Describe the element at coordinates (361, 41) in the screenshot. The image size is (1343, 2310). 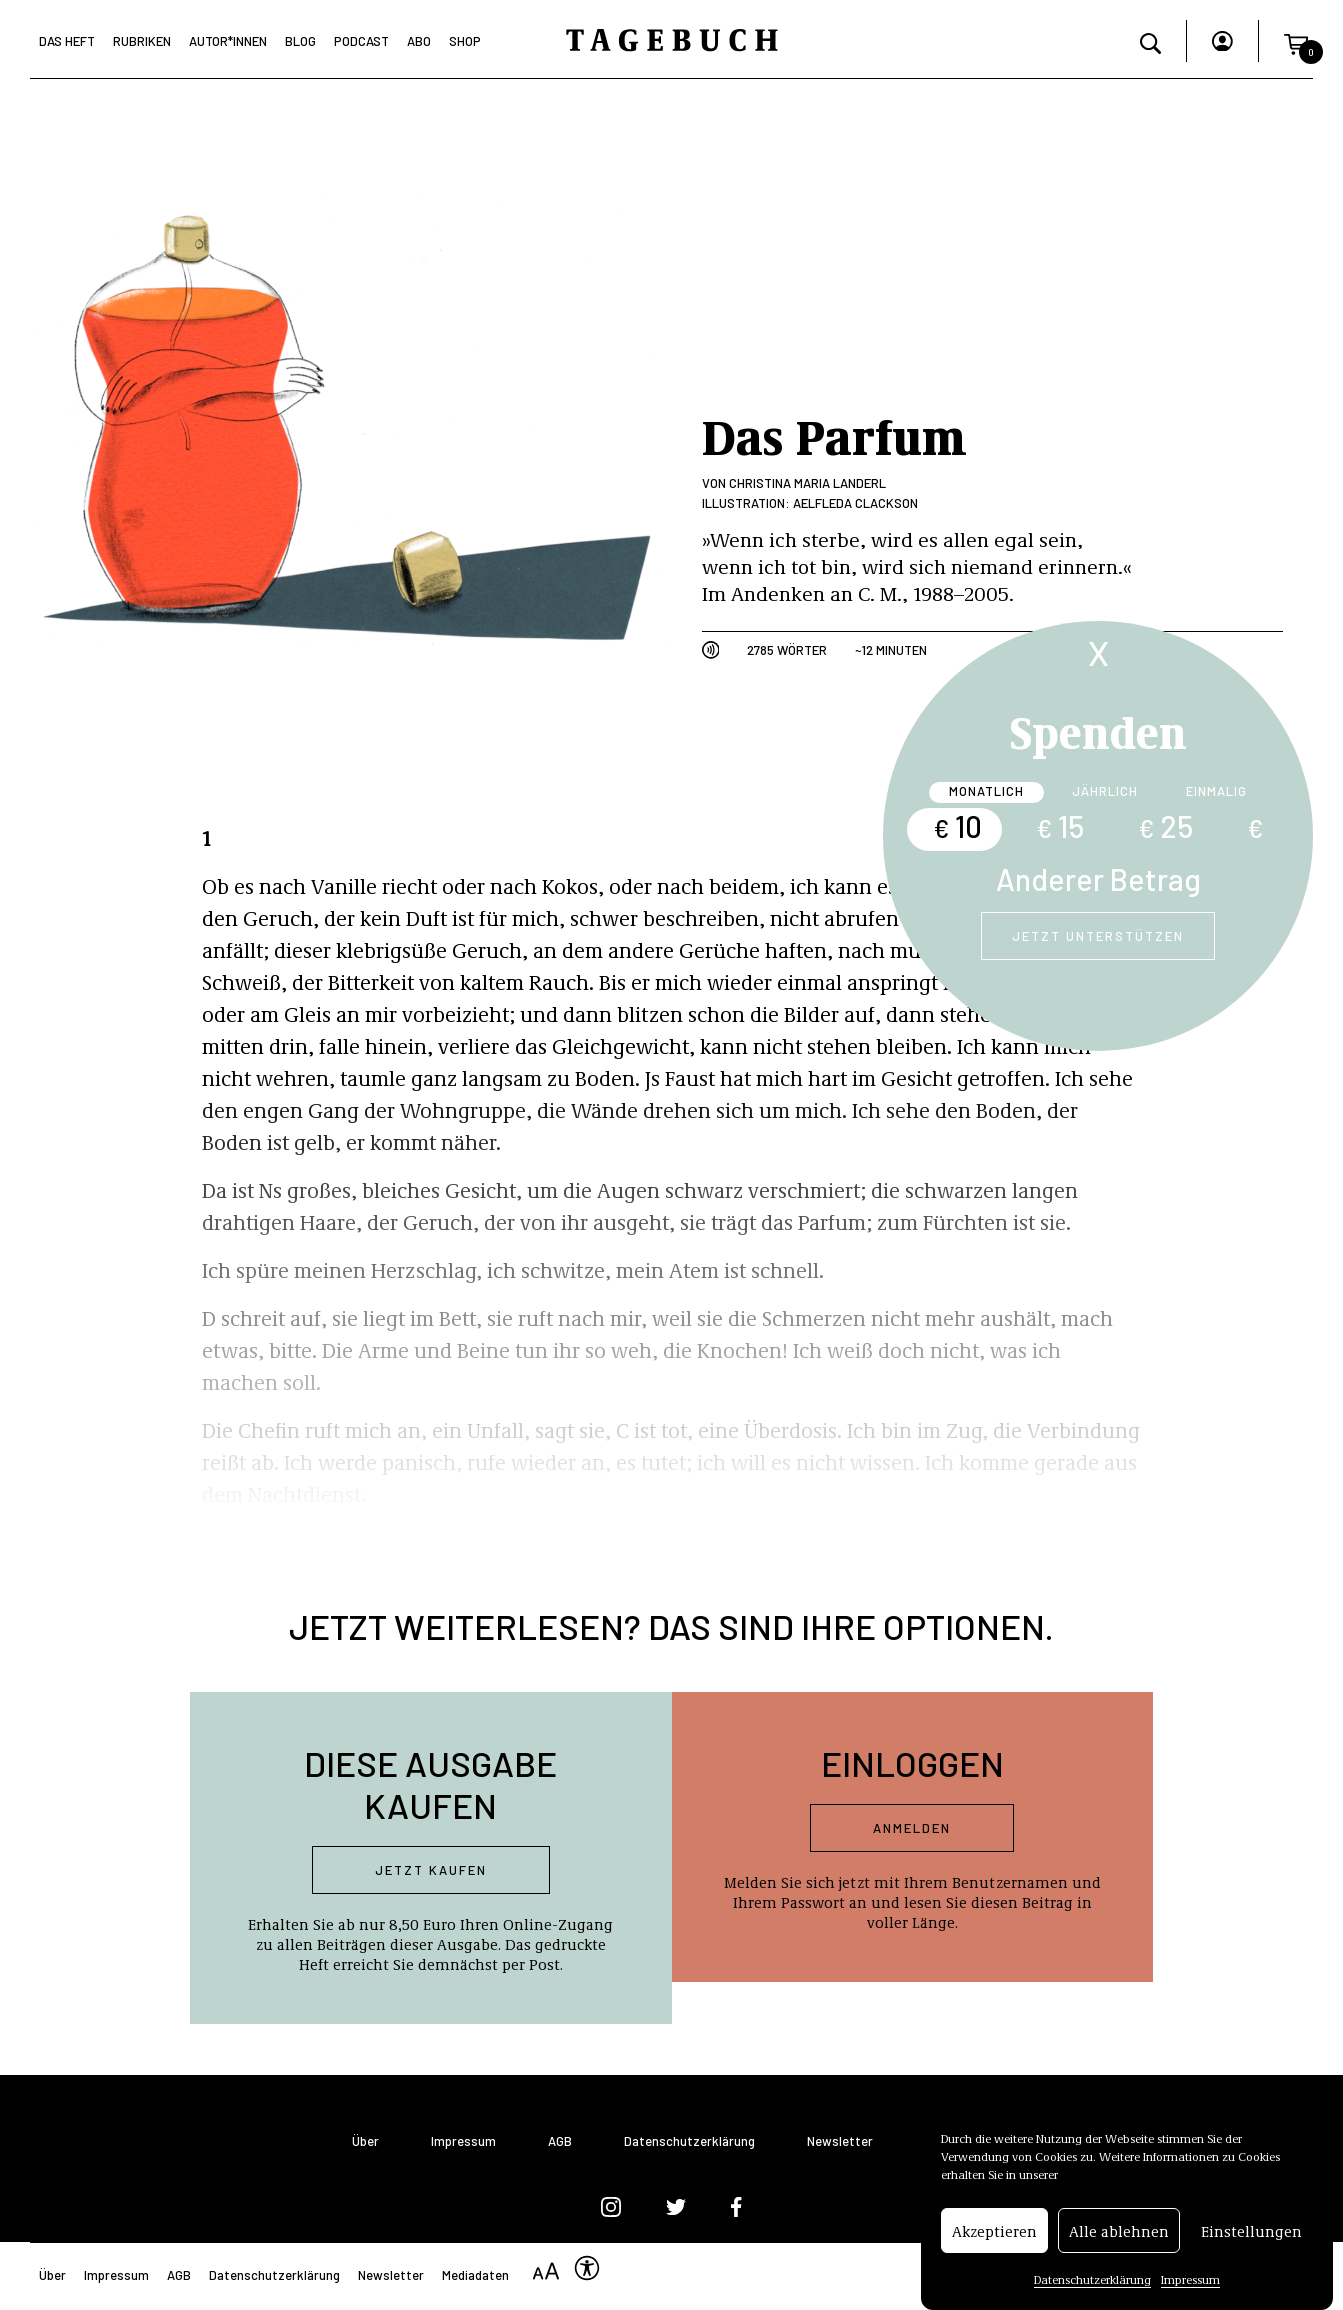
I see `Podcast` at that location.